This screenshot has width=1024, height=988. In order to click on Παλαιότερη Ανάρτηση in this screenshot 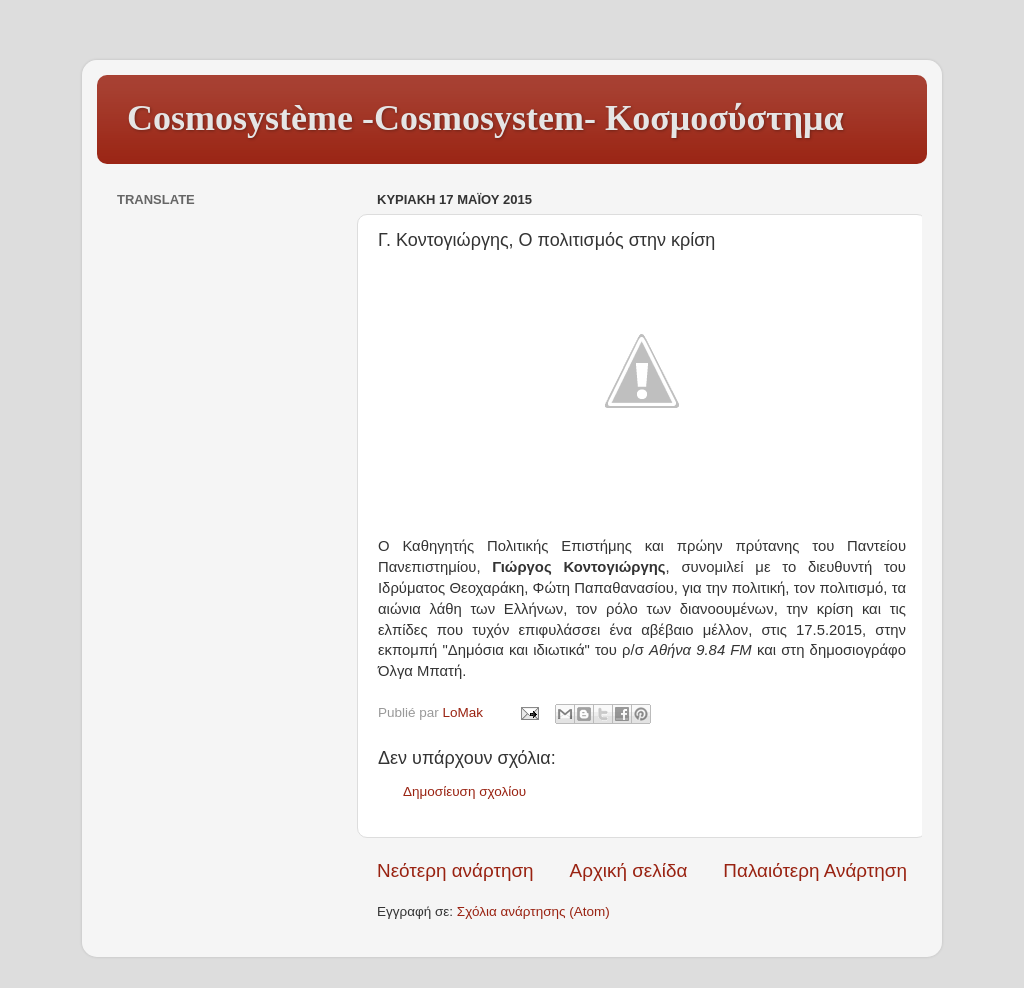, I will do `click(815, 870)`.